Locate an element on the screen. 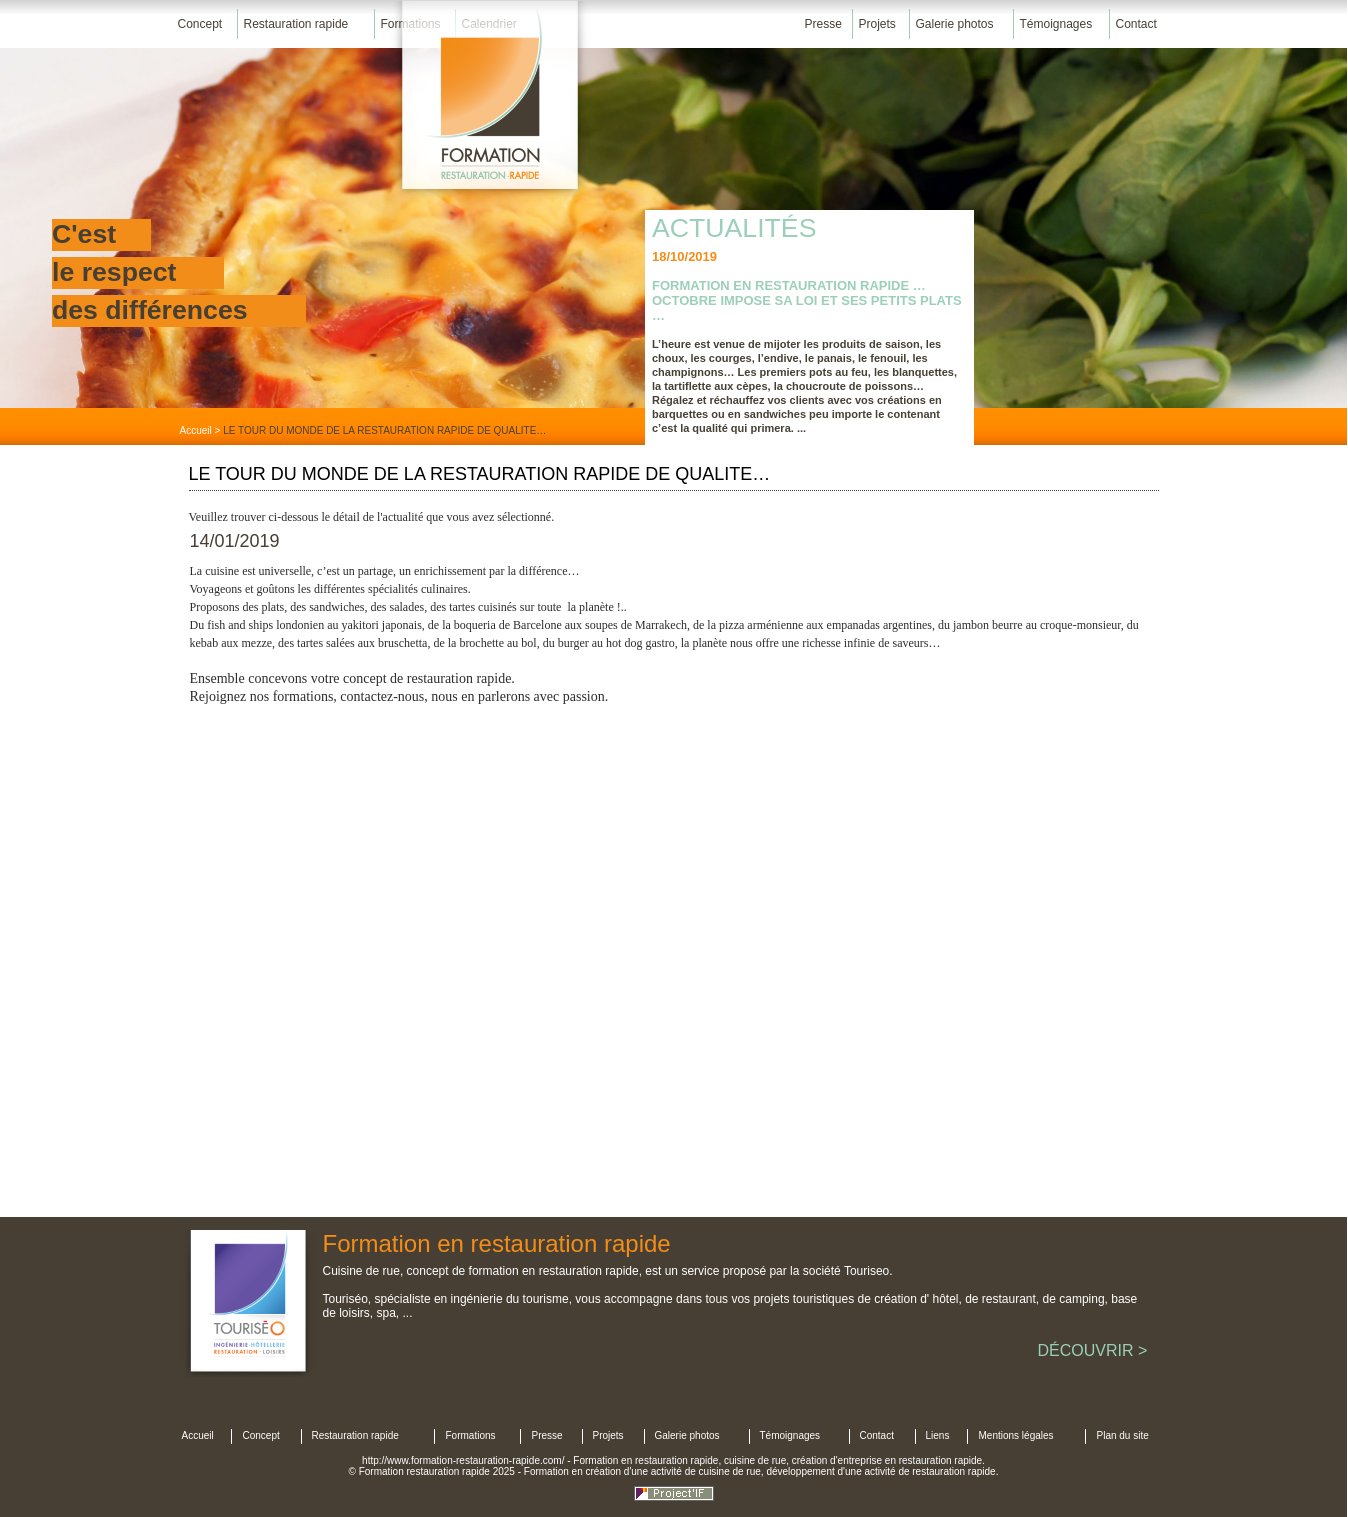 This screenshot has height=1517, width=1348. Liens is located at coordinates (938, 1435).